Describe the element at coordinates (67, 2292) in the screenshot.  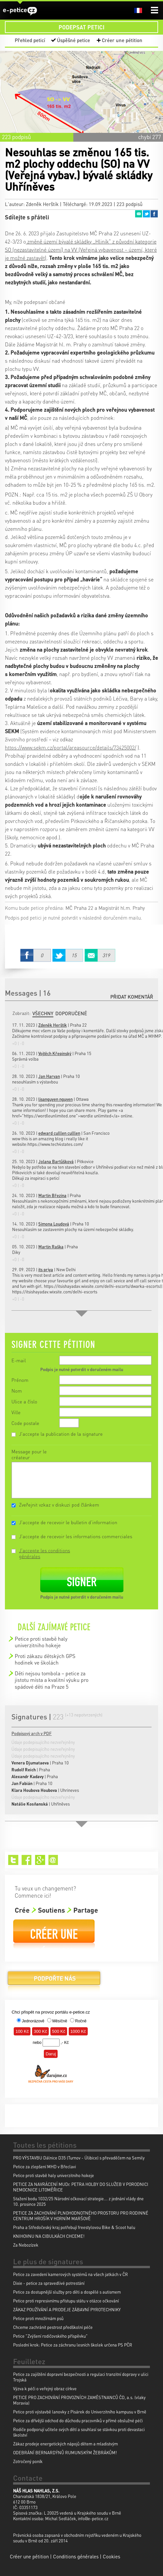
I see `Petice za dostupnější služby pro děti a dospělé s autismem` at that location.